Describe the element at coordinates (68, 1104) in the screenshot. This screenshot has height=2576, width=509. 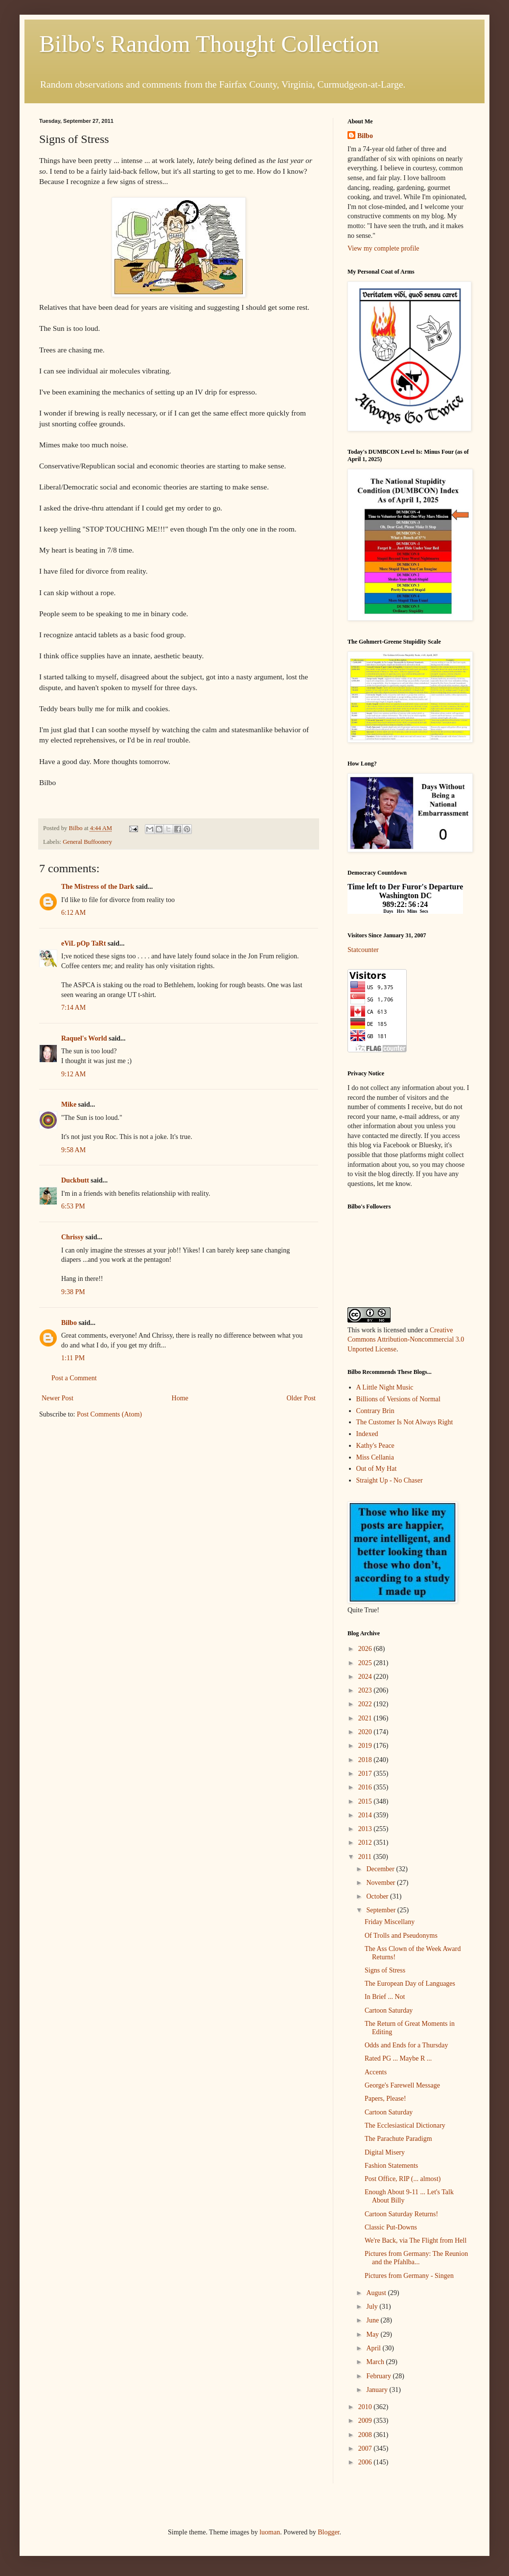
I see `Mike` at that location.